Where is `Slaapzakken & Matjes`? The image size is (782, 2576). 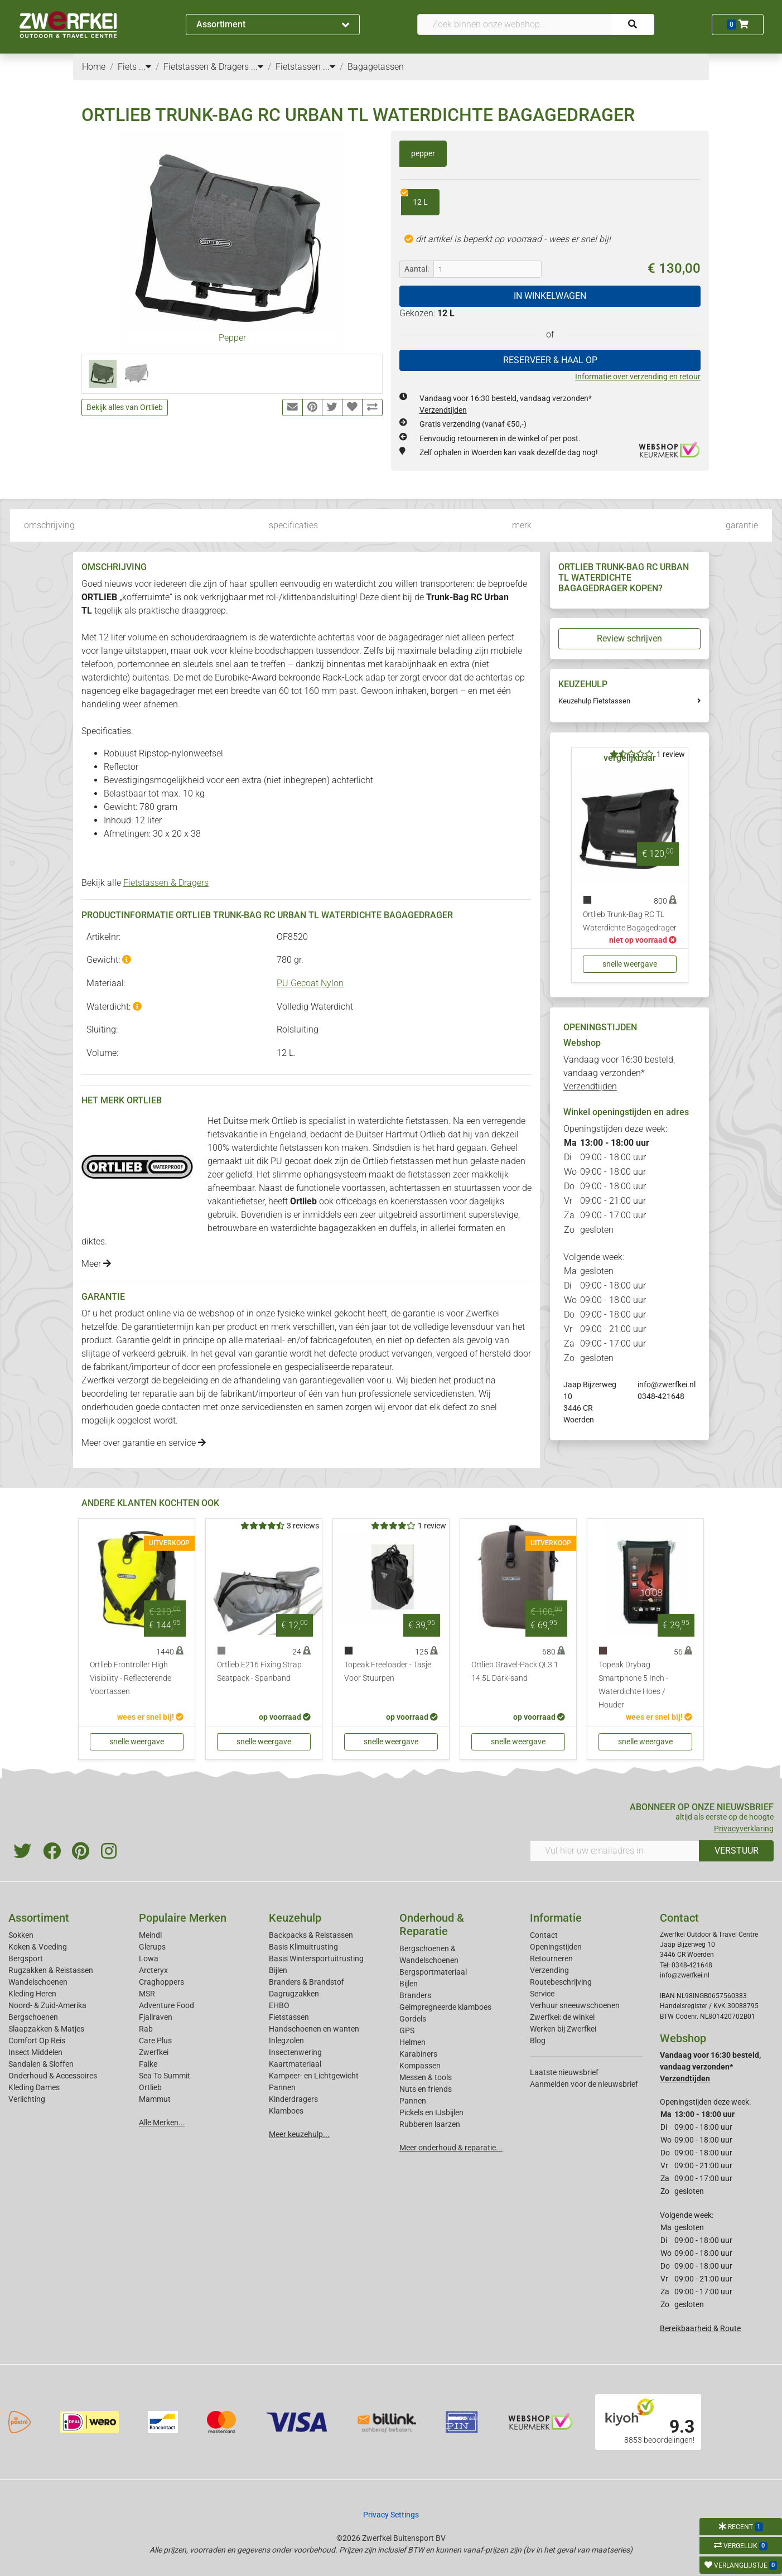 Slaapzakken & Matjes is located at coordinates (46, 2028).